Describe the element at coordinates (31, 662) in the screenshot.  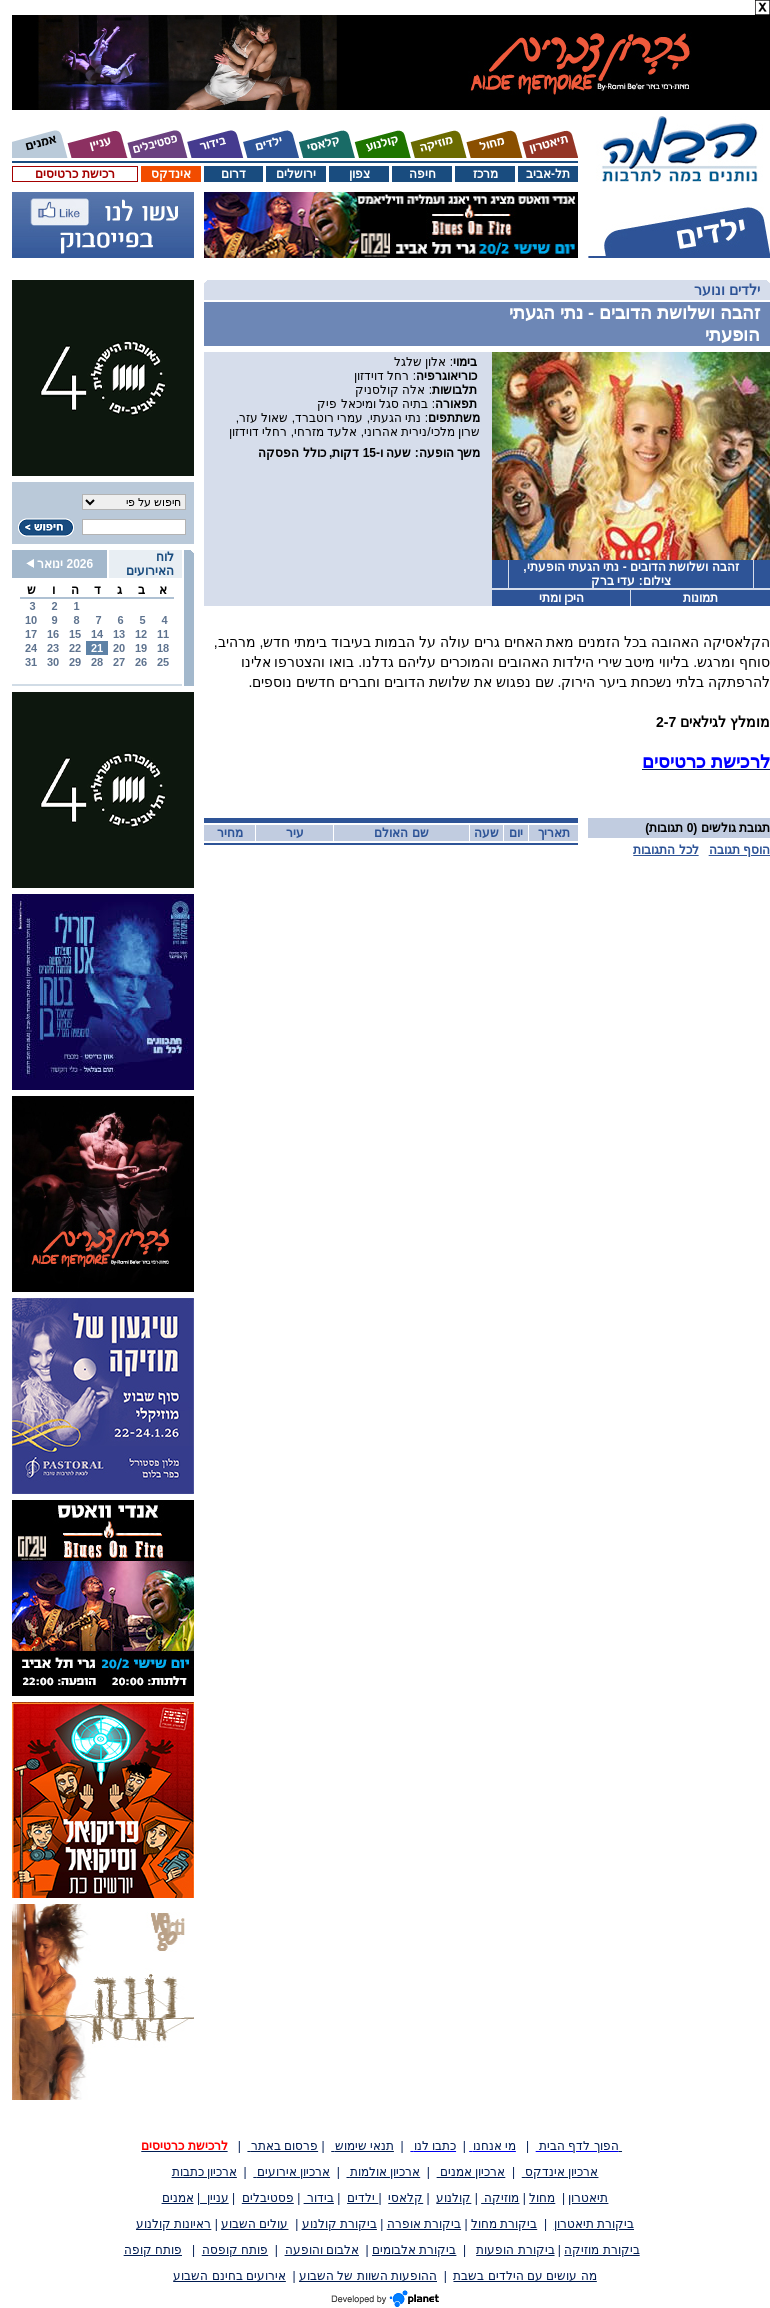
I see `31` at that location.